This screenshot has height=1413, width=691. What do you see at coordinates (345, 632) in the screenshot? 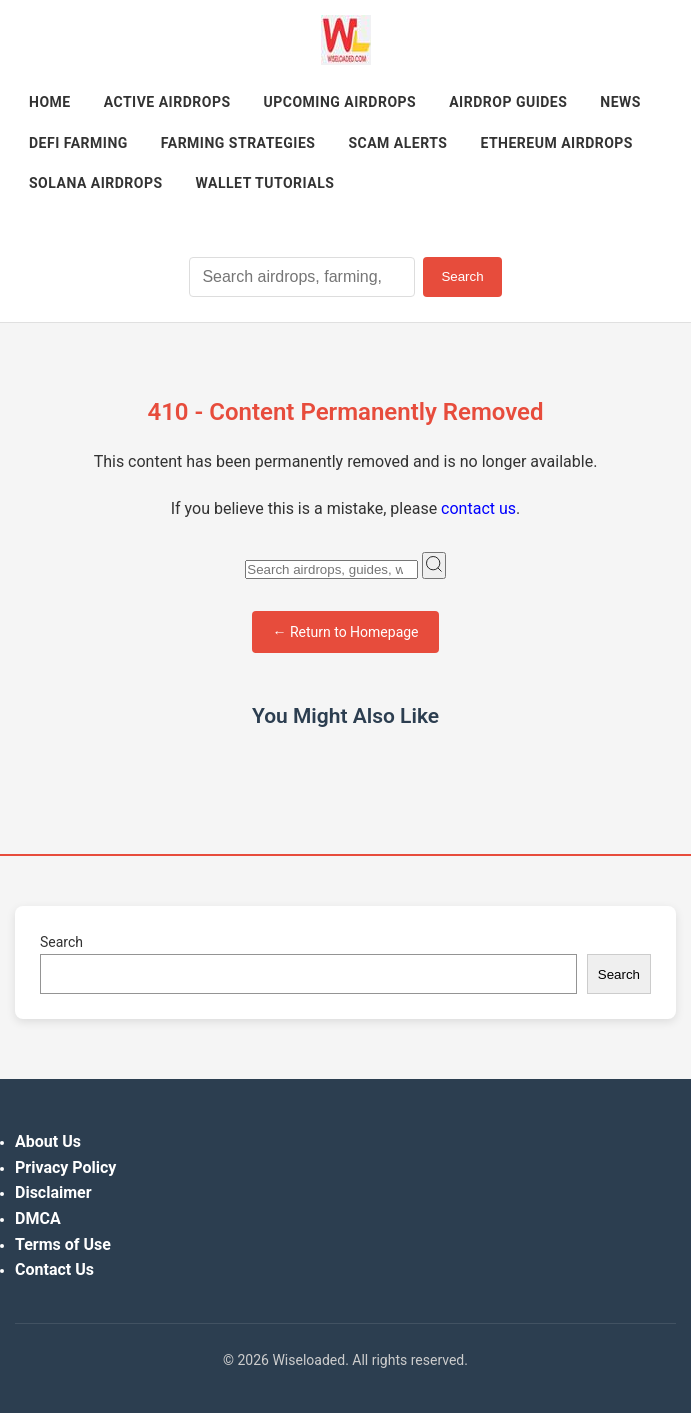
I see `← Return to Homepage` at bounding box center [345, 632].